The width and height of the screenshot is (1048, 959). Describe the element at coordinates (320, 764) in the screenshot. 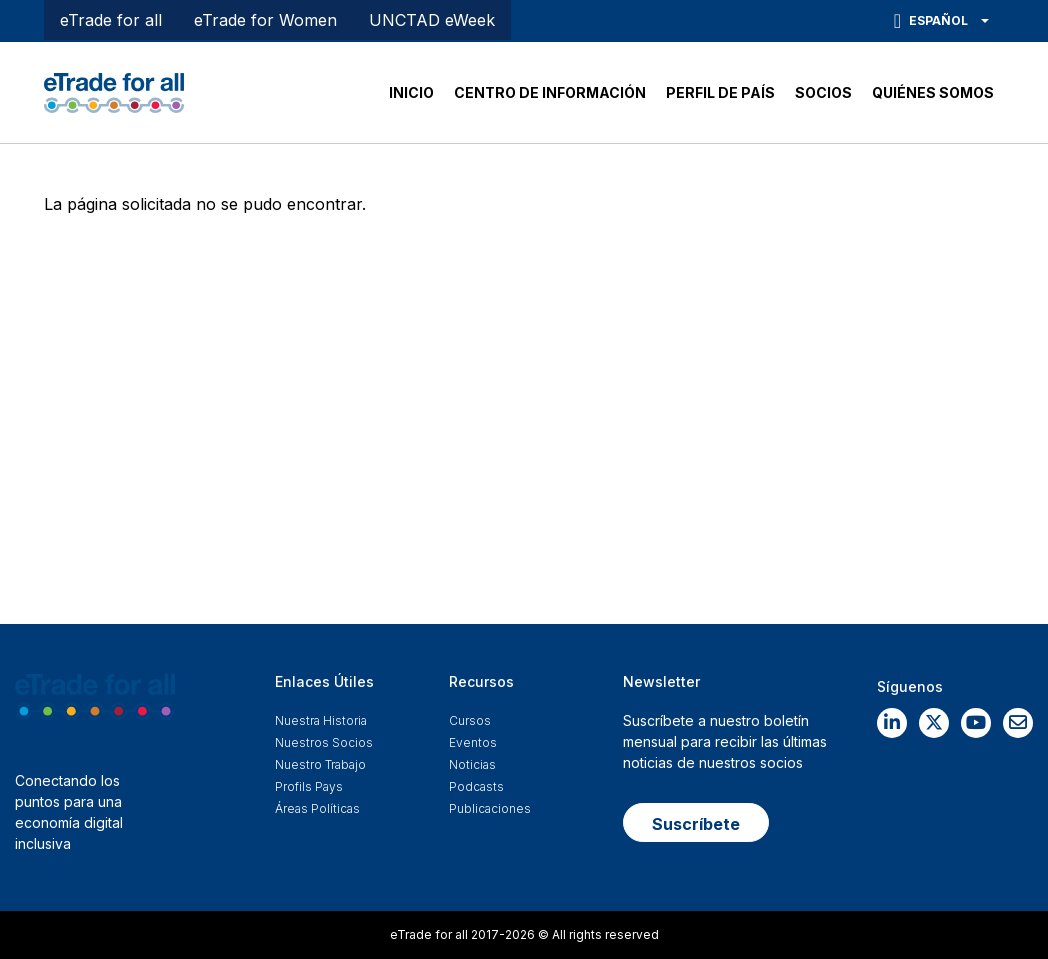

I see `Nuestro Trabajo` at that location.